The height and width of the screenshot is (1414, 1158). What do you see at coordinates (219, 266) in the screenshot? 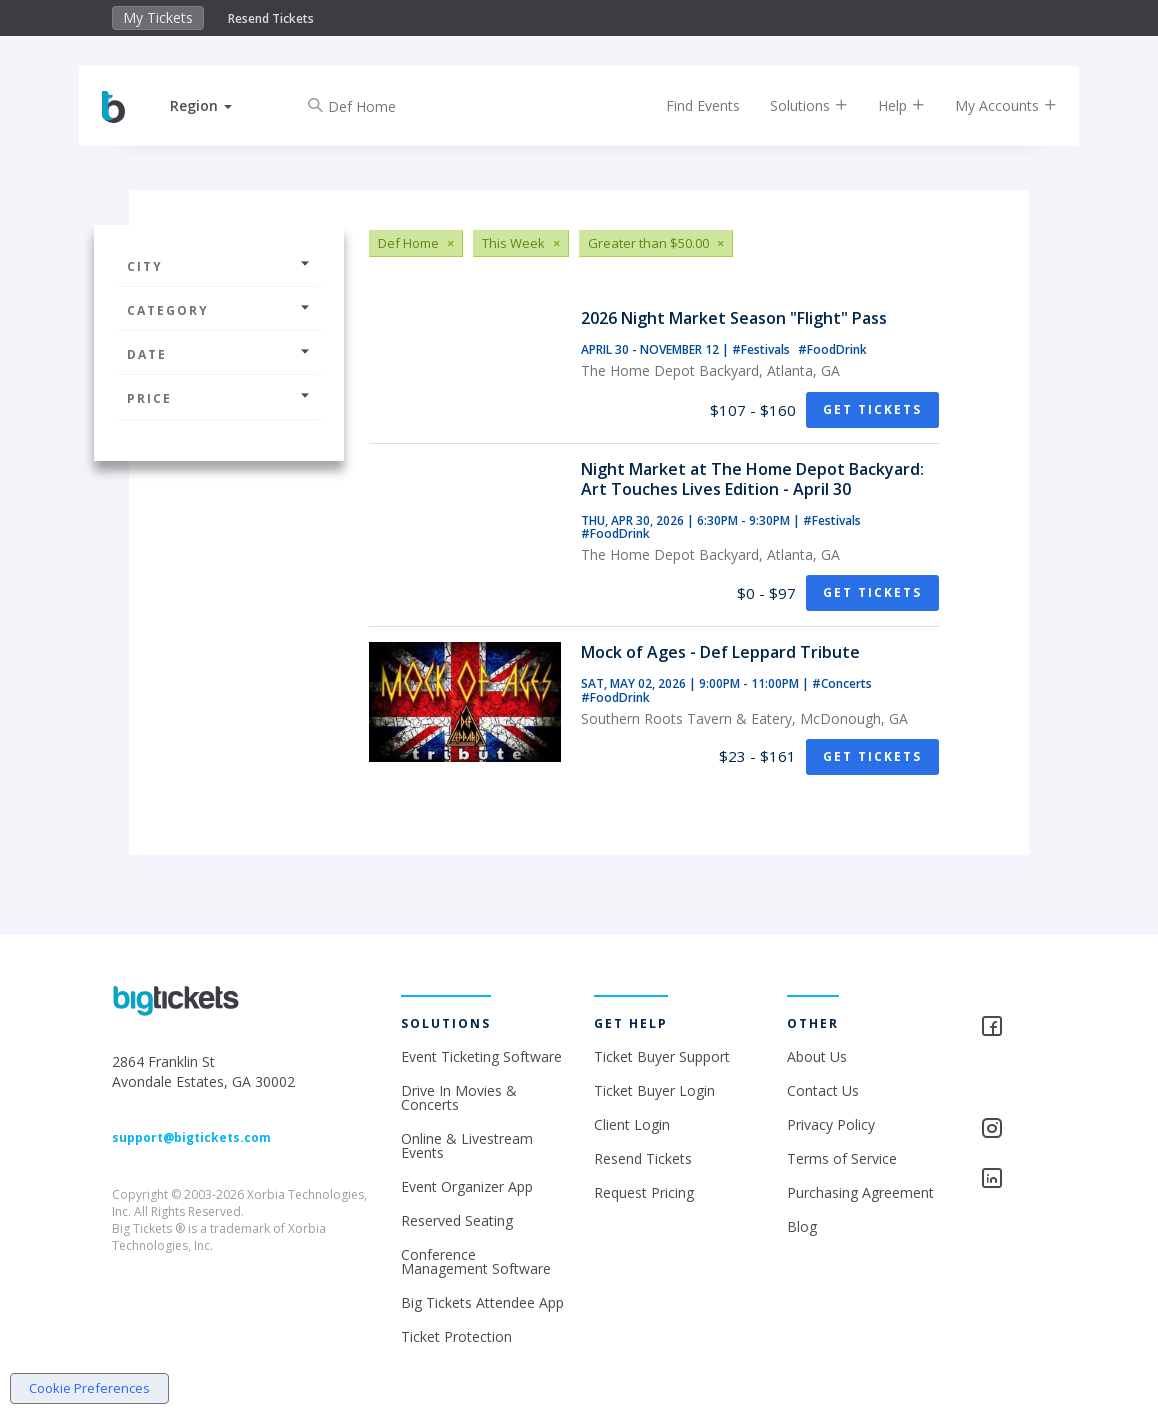
I see `City [button]` at bounding box center [219, 266].